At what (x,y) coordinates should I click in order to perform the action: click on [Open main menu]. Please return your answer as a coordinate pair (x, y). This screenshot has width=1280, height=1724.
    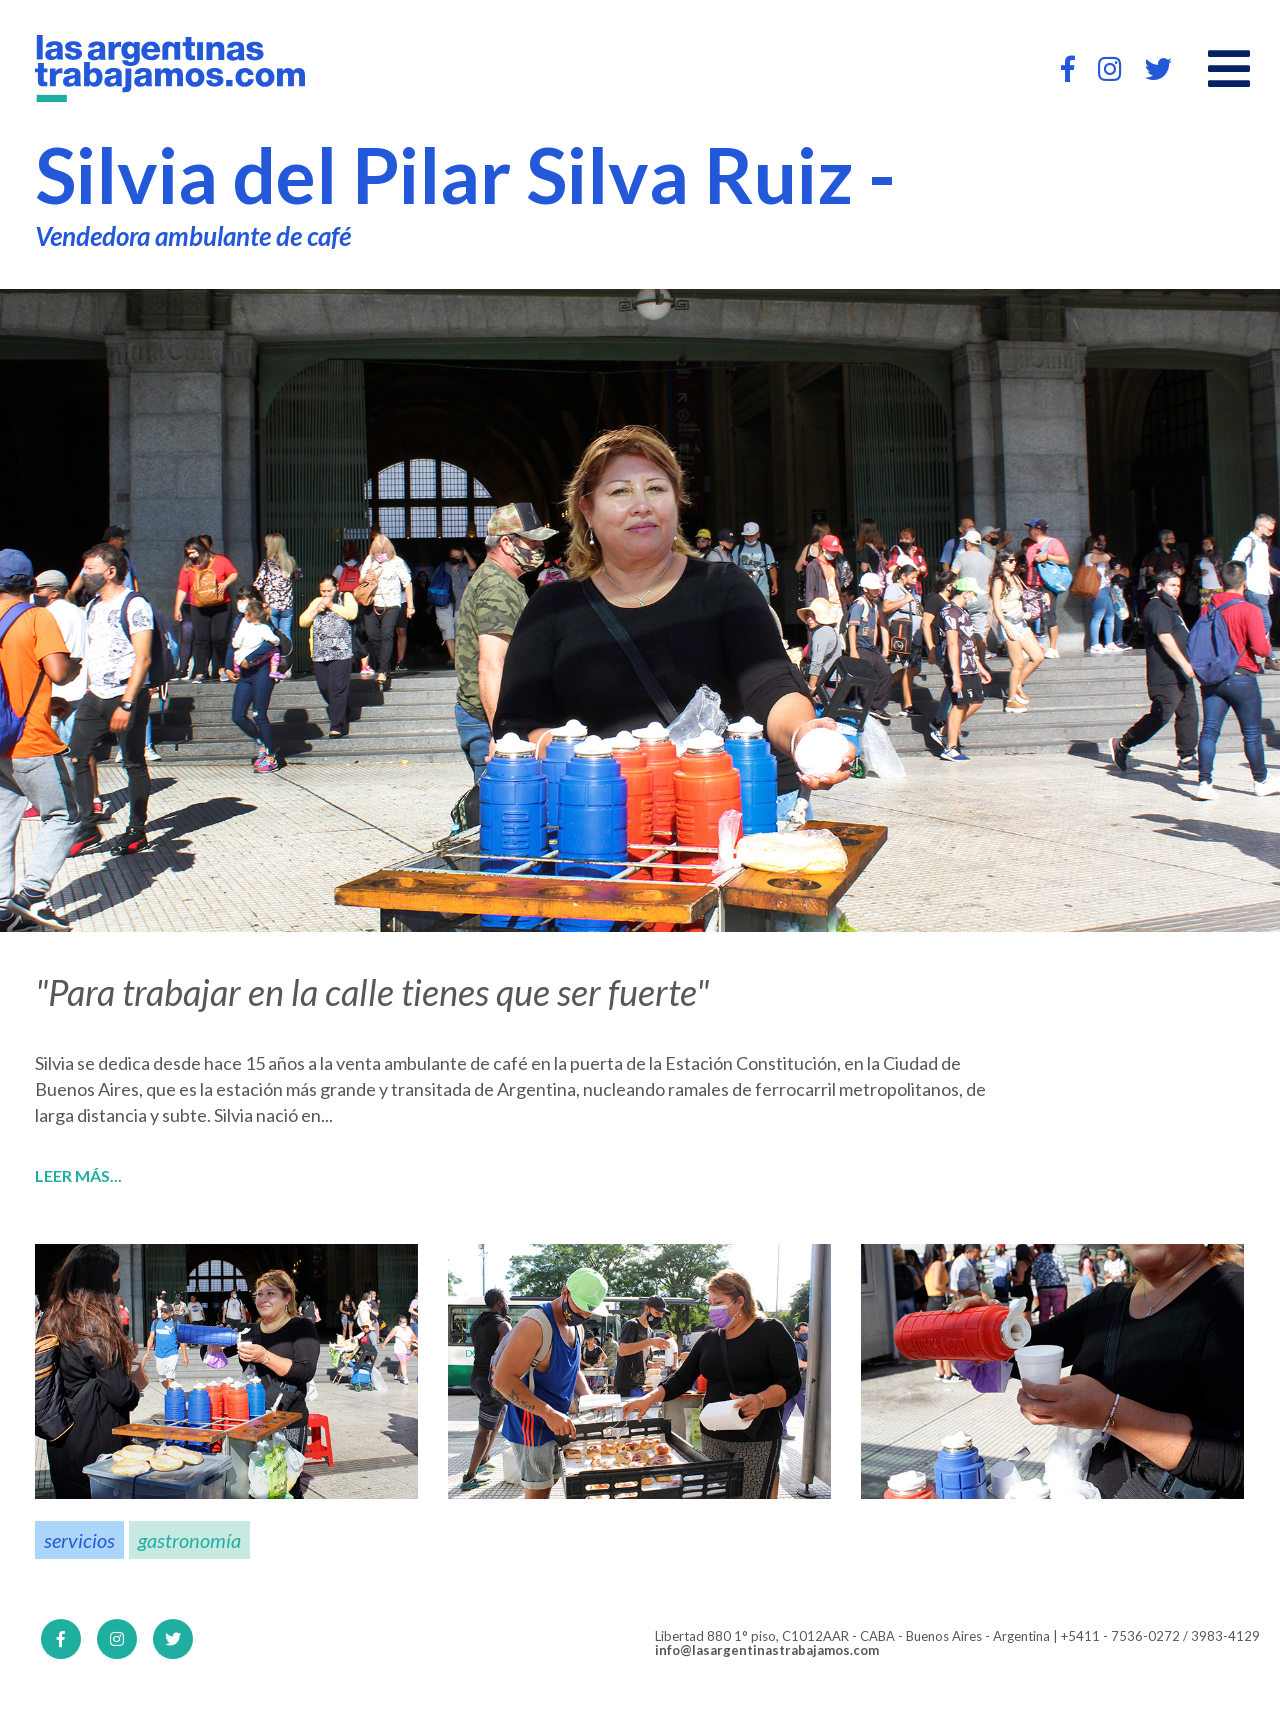
    Looking at the image, I should click on (1229, 69).